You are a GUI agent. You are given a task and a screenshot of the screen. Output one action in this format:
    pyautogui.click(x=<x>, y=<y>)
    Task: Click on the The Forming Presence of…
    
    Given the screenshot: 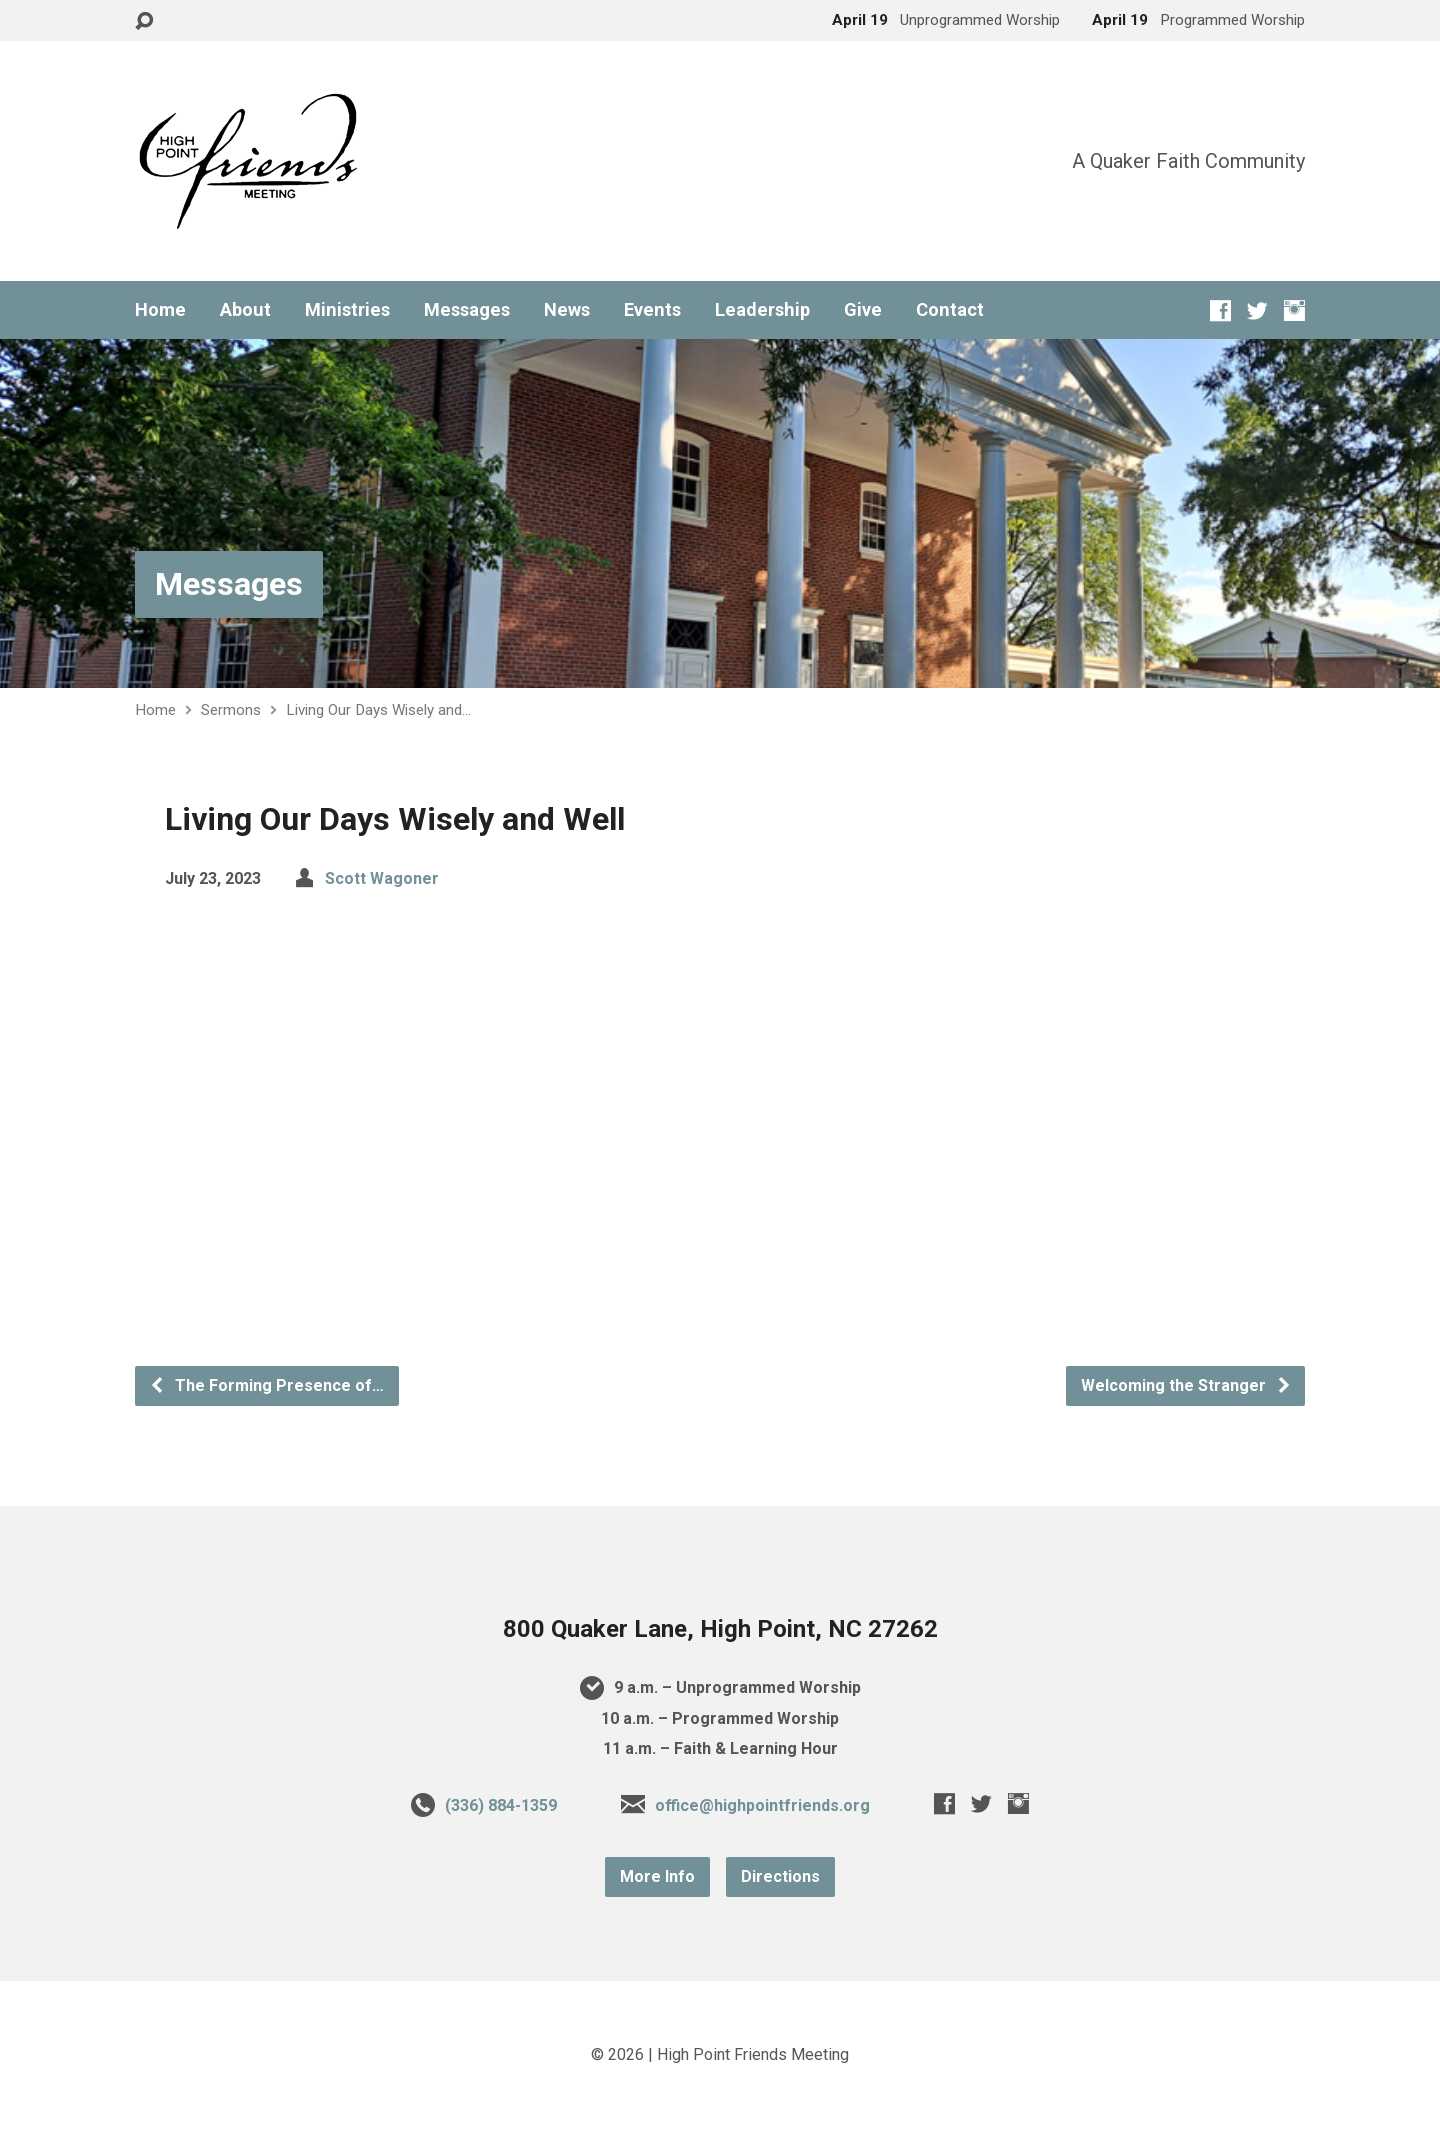 What is the action you would take?
    pyautogui.click(x=266, y=1385)
    